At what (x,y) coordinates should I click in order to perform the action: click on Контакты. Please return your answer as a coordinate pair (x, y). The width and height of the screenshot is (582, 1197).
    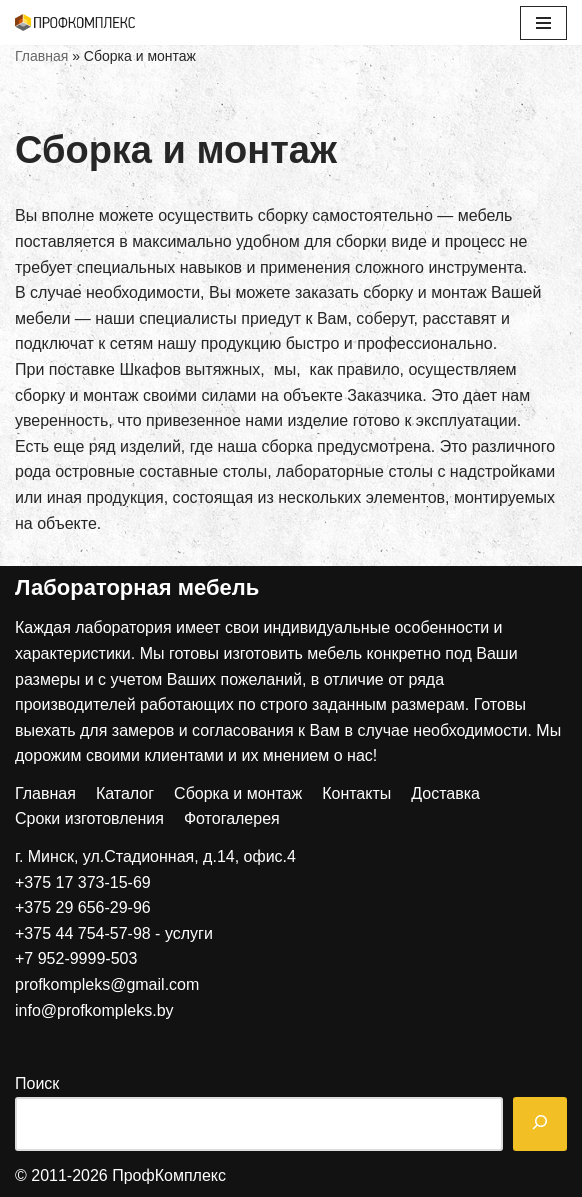
    Looking at the image, I should click on (356, 793).